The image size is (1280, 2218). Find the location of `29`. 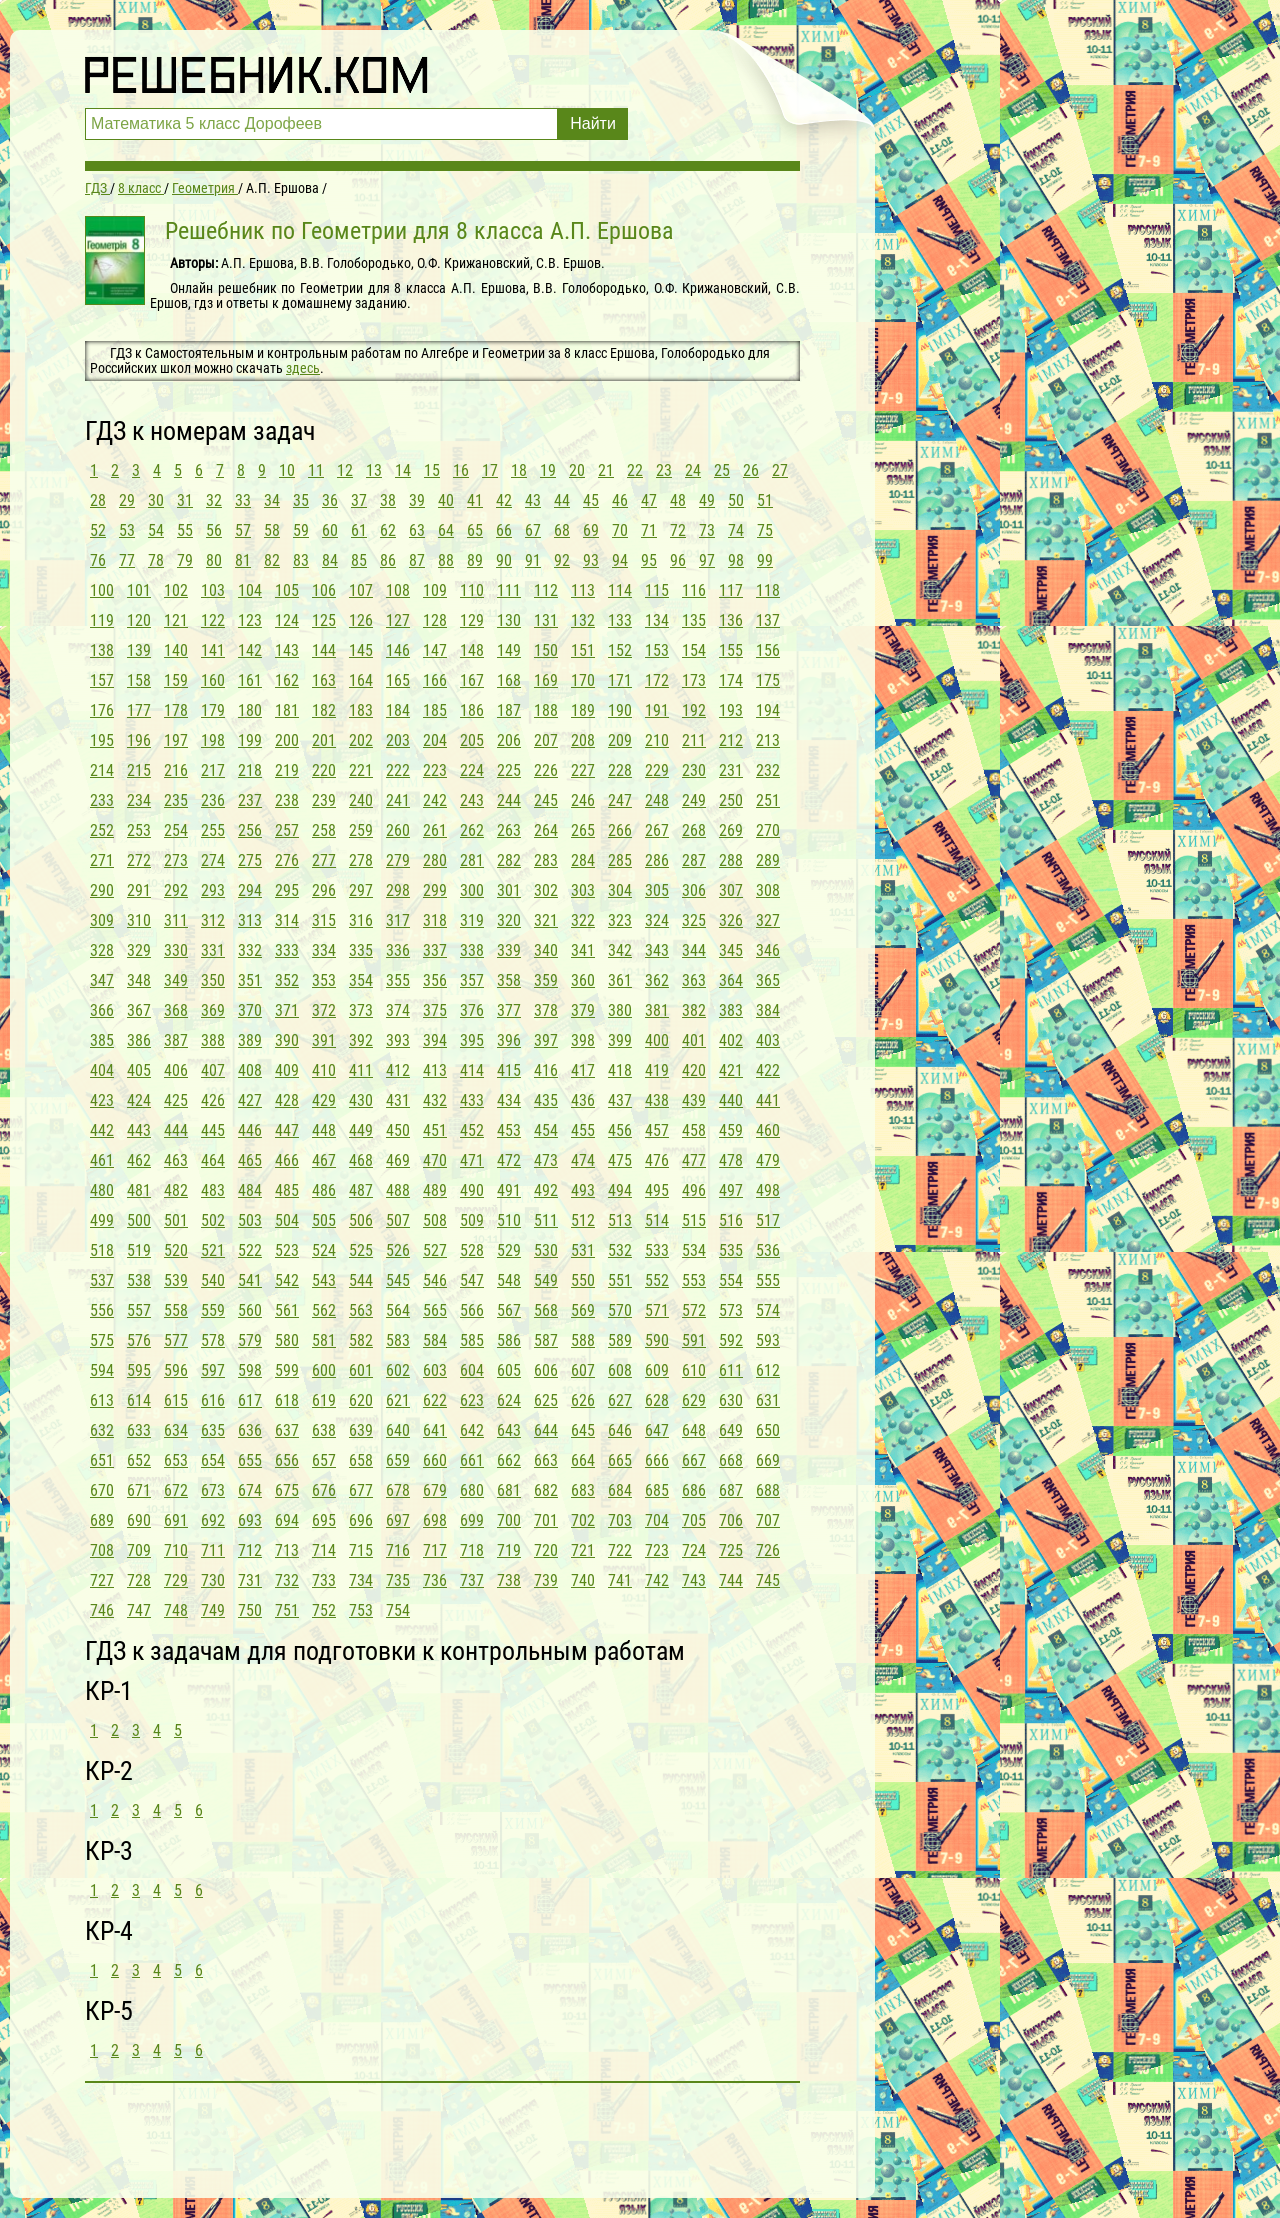

29 is located at coordinates (127, 500).